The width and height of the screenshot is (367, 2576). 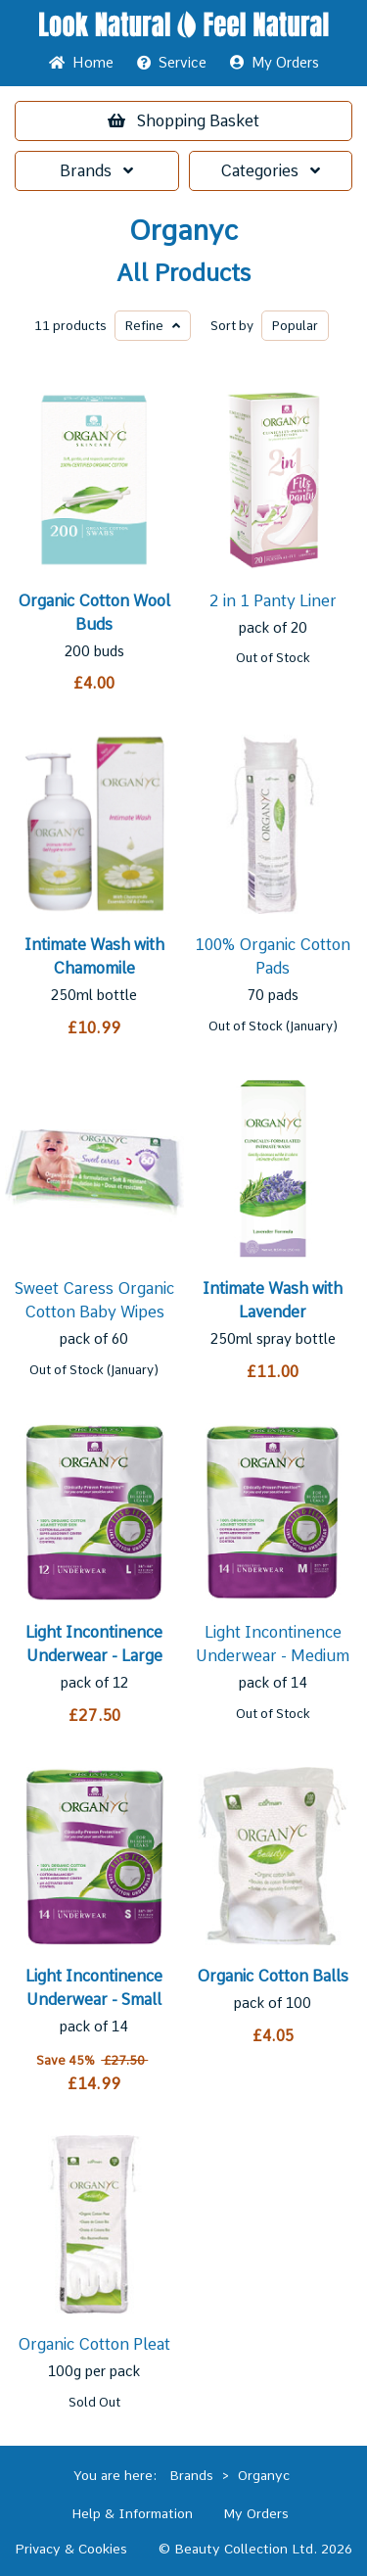 I want to click on Help & Information, so click(x=132, y=2513).